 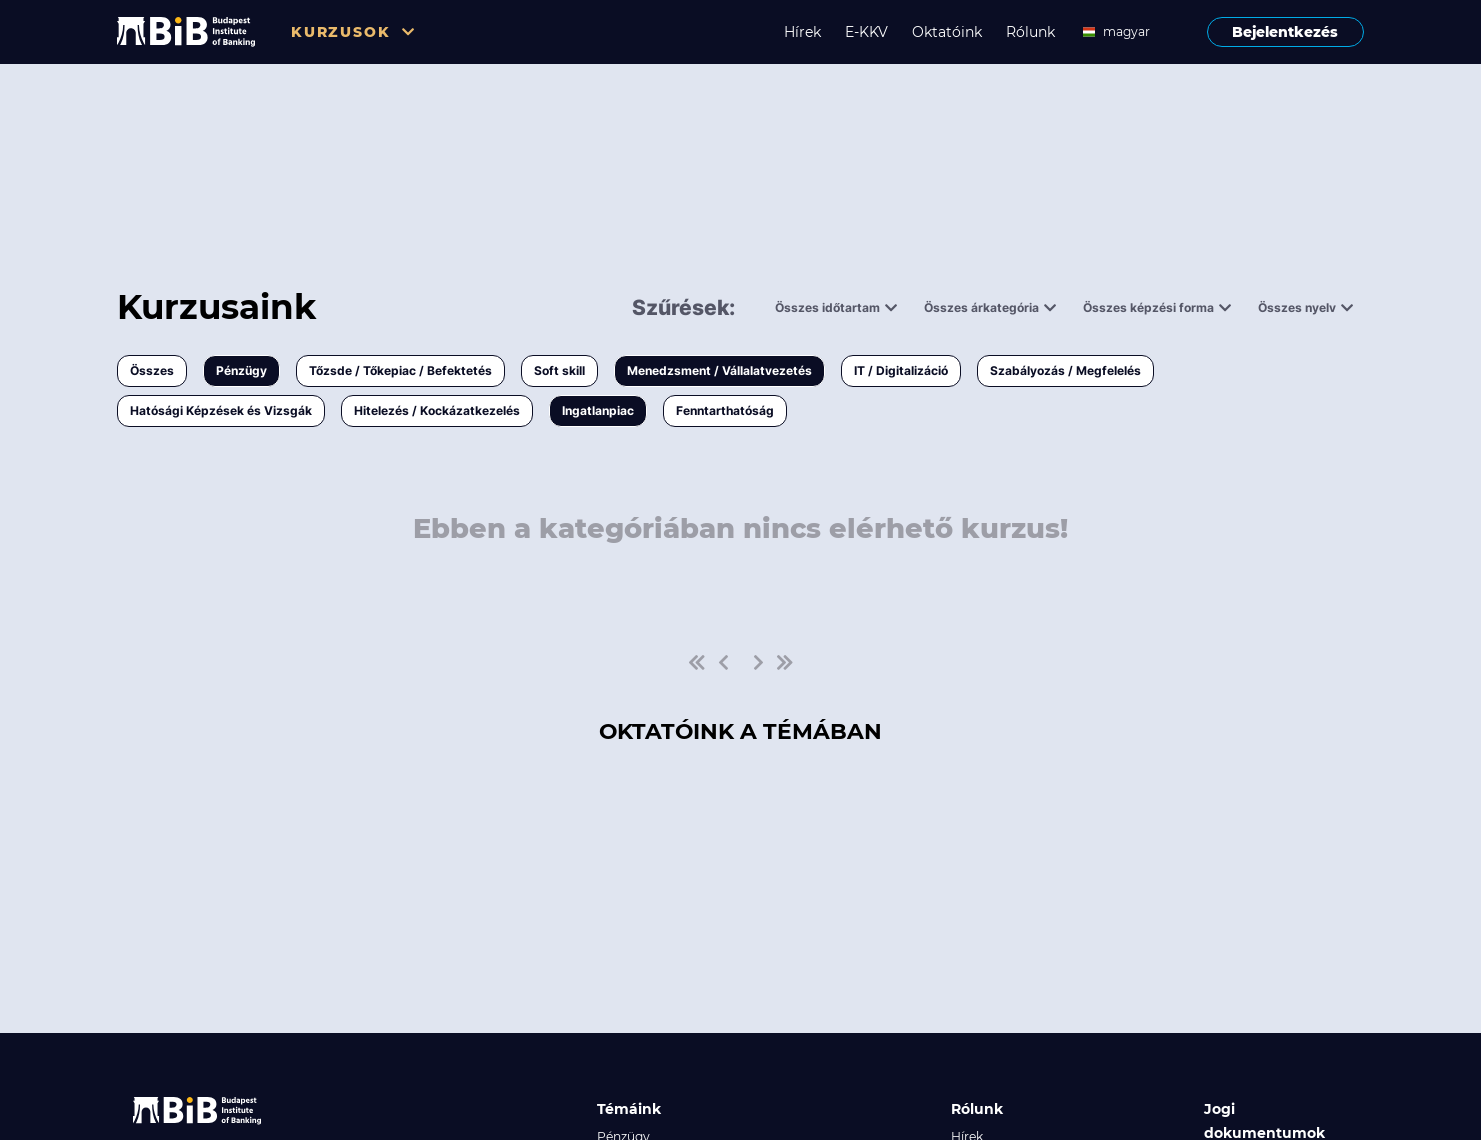 I want to click on Hitelezés / Kockázatkezelés, so click(x=437, y=410).